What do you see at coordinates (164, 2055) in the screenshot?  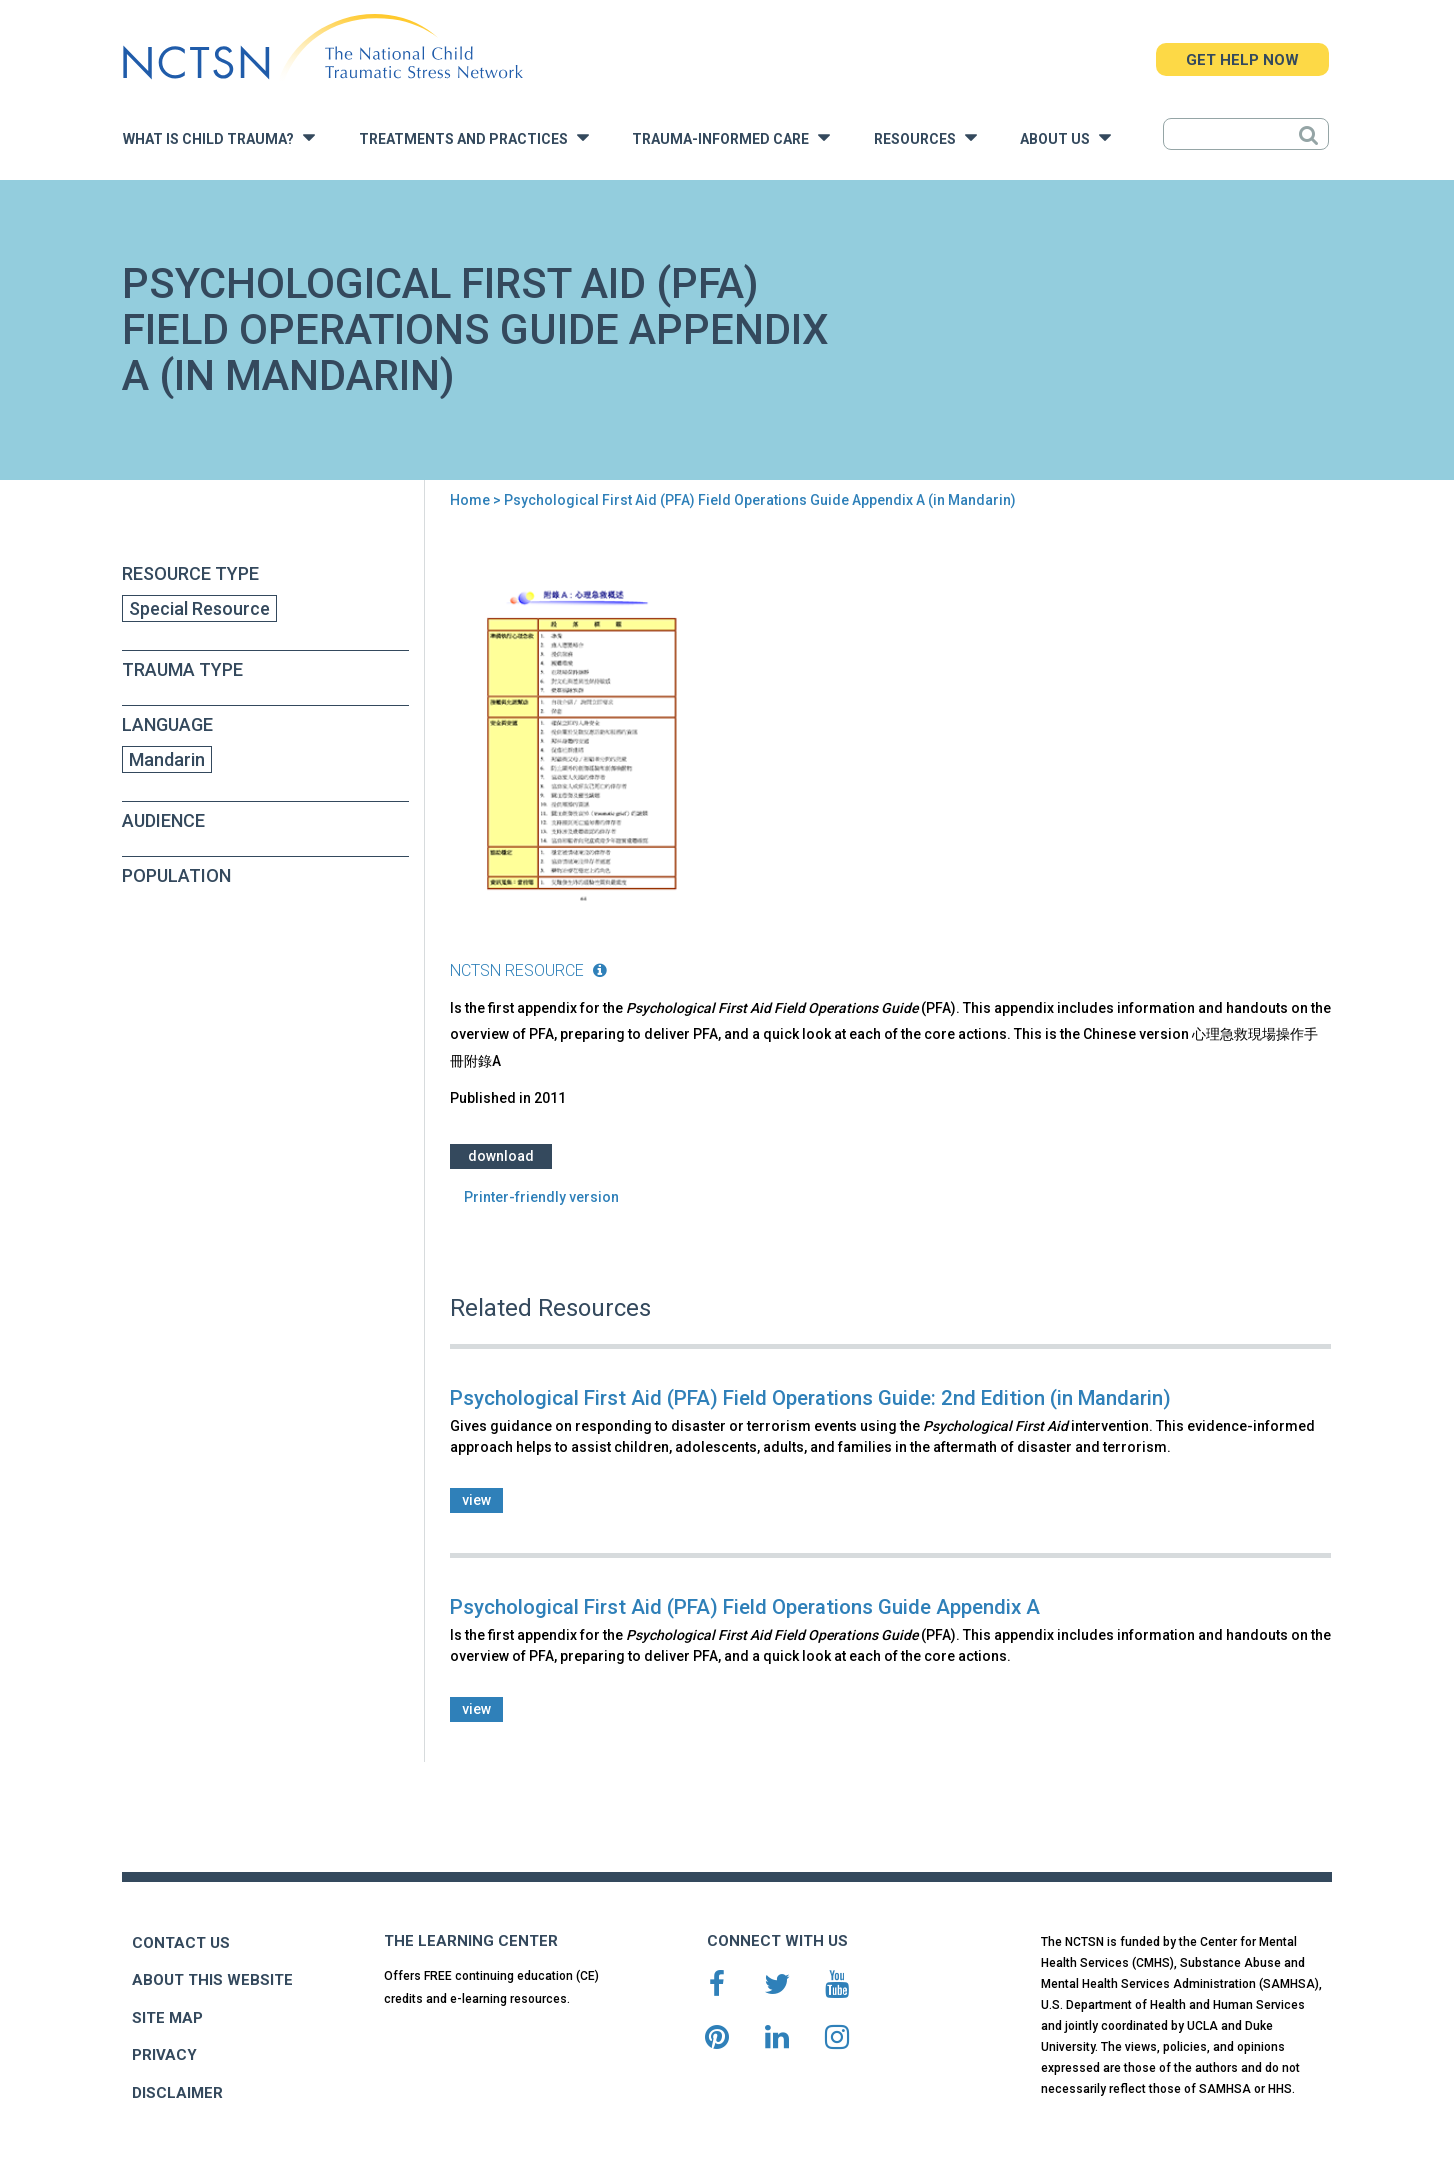 I see `PRIVACY` at bounding box center [164, 2055].